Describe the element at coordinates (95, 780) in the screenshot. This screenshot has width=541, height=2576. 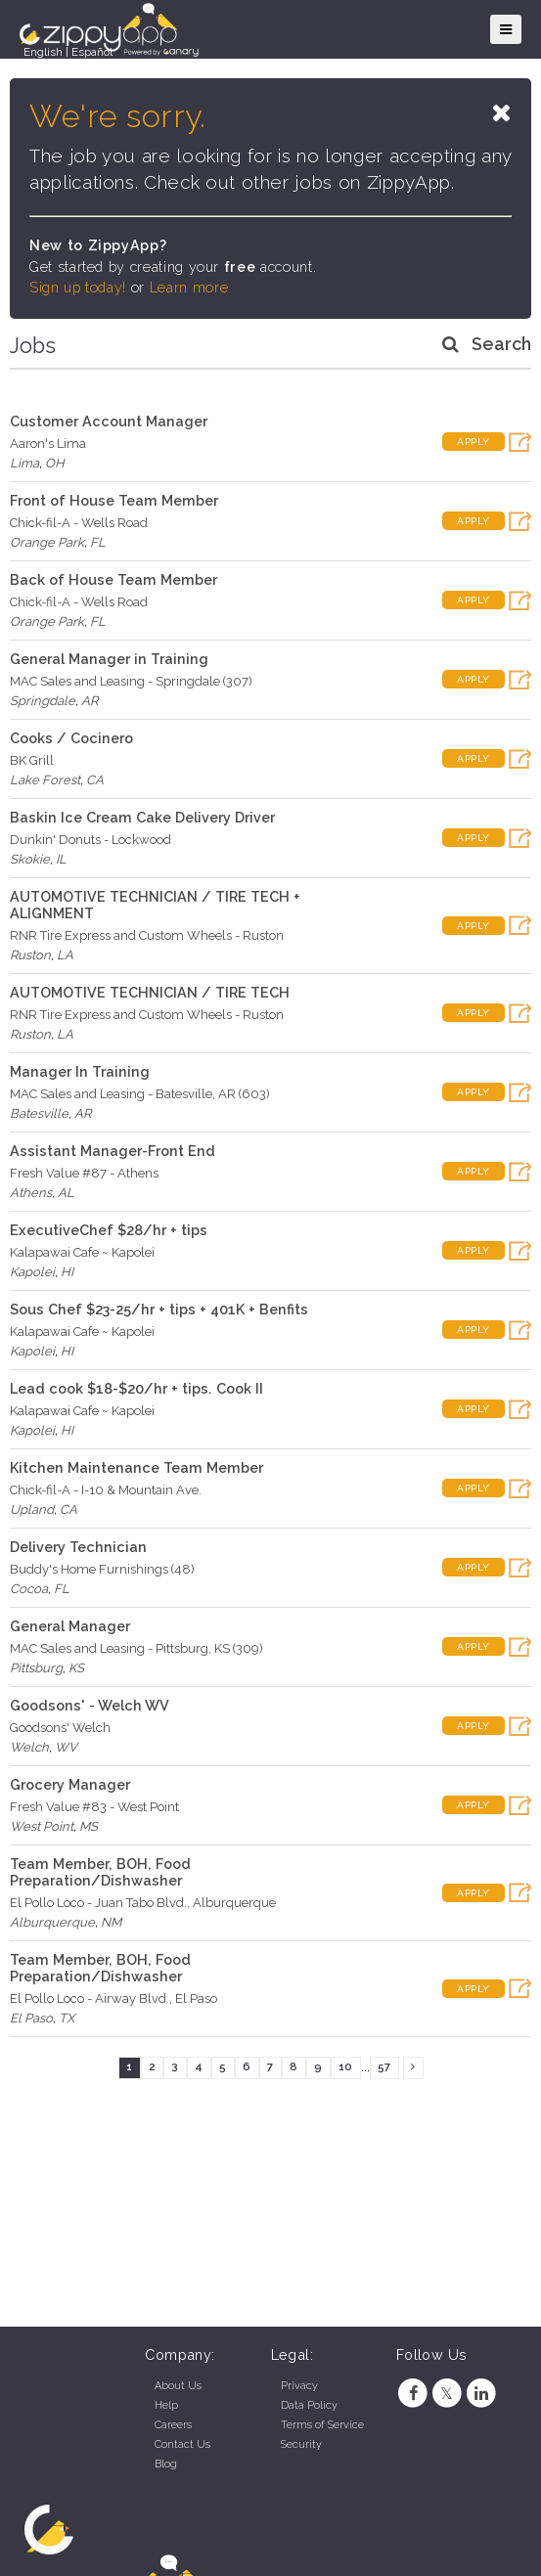
I see `CA` at that location.